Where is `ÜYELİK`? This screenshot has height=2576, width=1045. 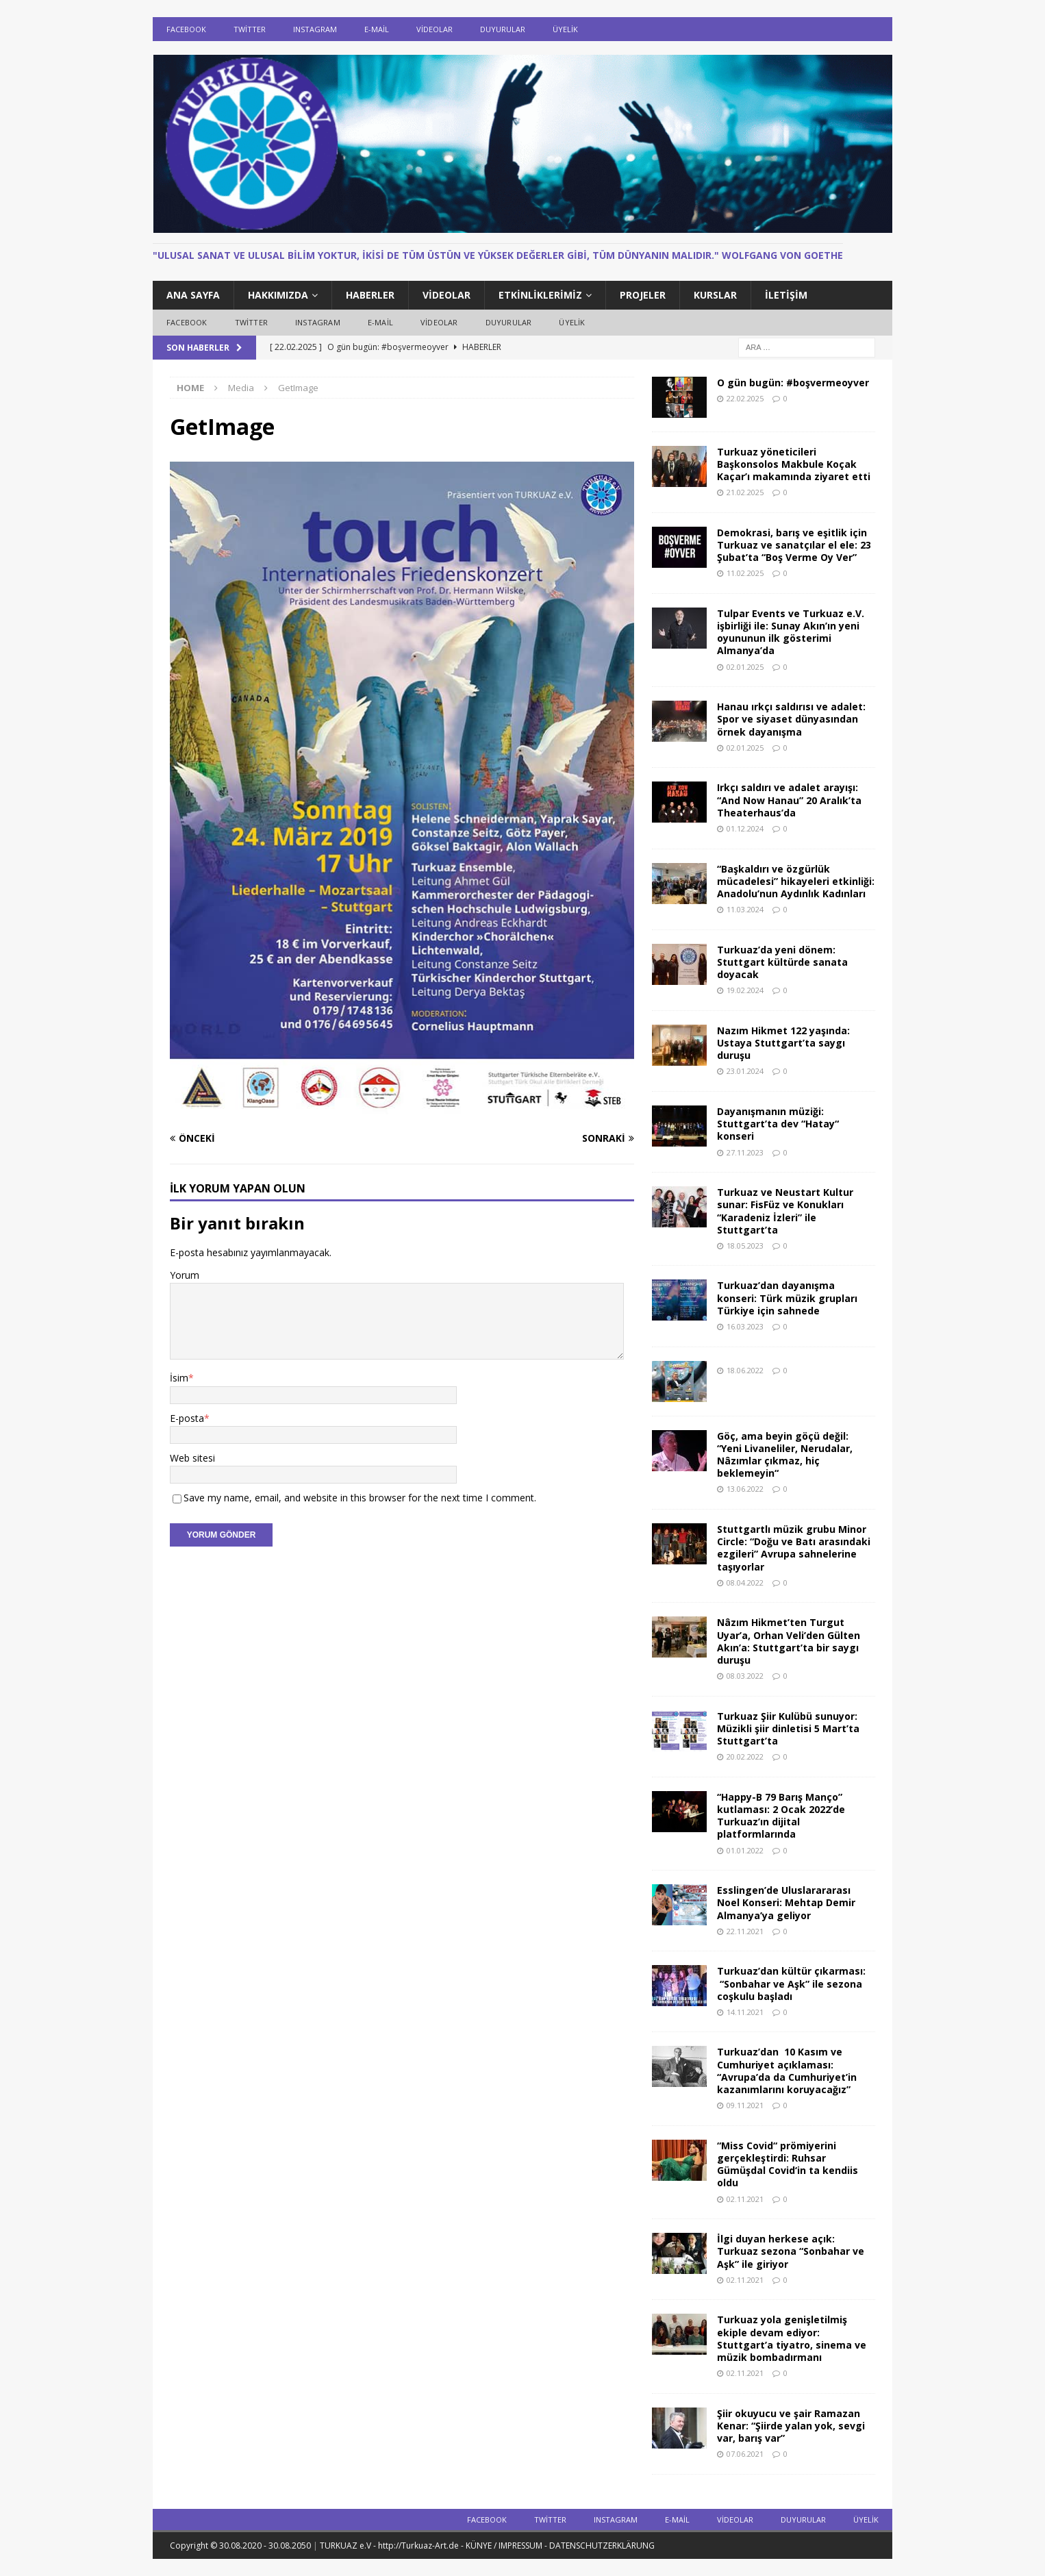
ÜYELİK is located at coordinates (565, 29).